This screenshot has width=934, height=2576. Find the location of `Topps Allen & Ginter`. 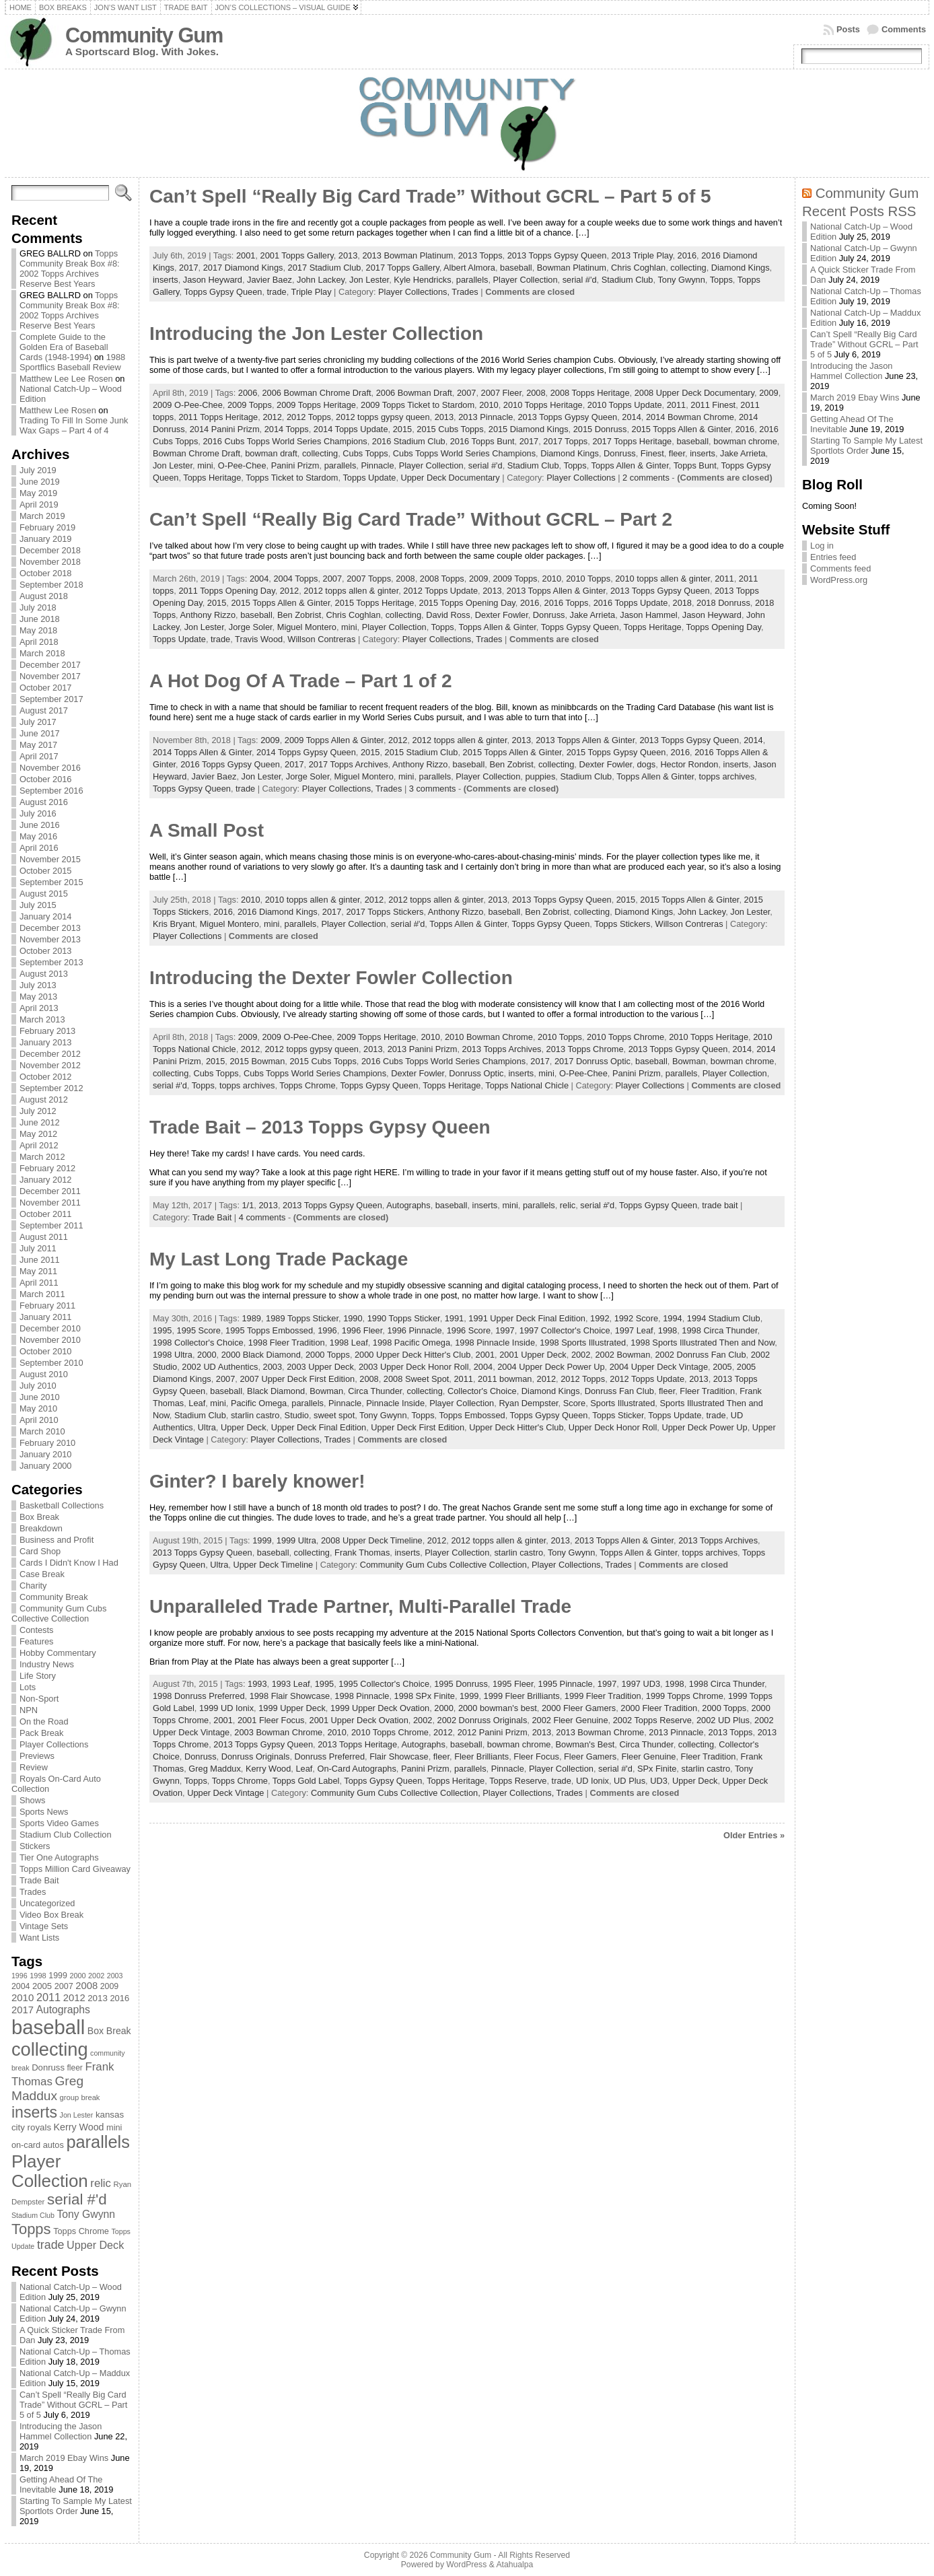

Topps Allen & Ginter is located at coordinates (630, 465).